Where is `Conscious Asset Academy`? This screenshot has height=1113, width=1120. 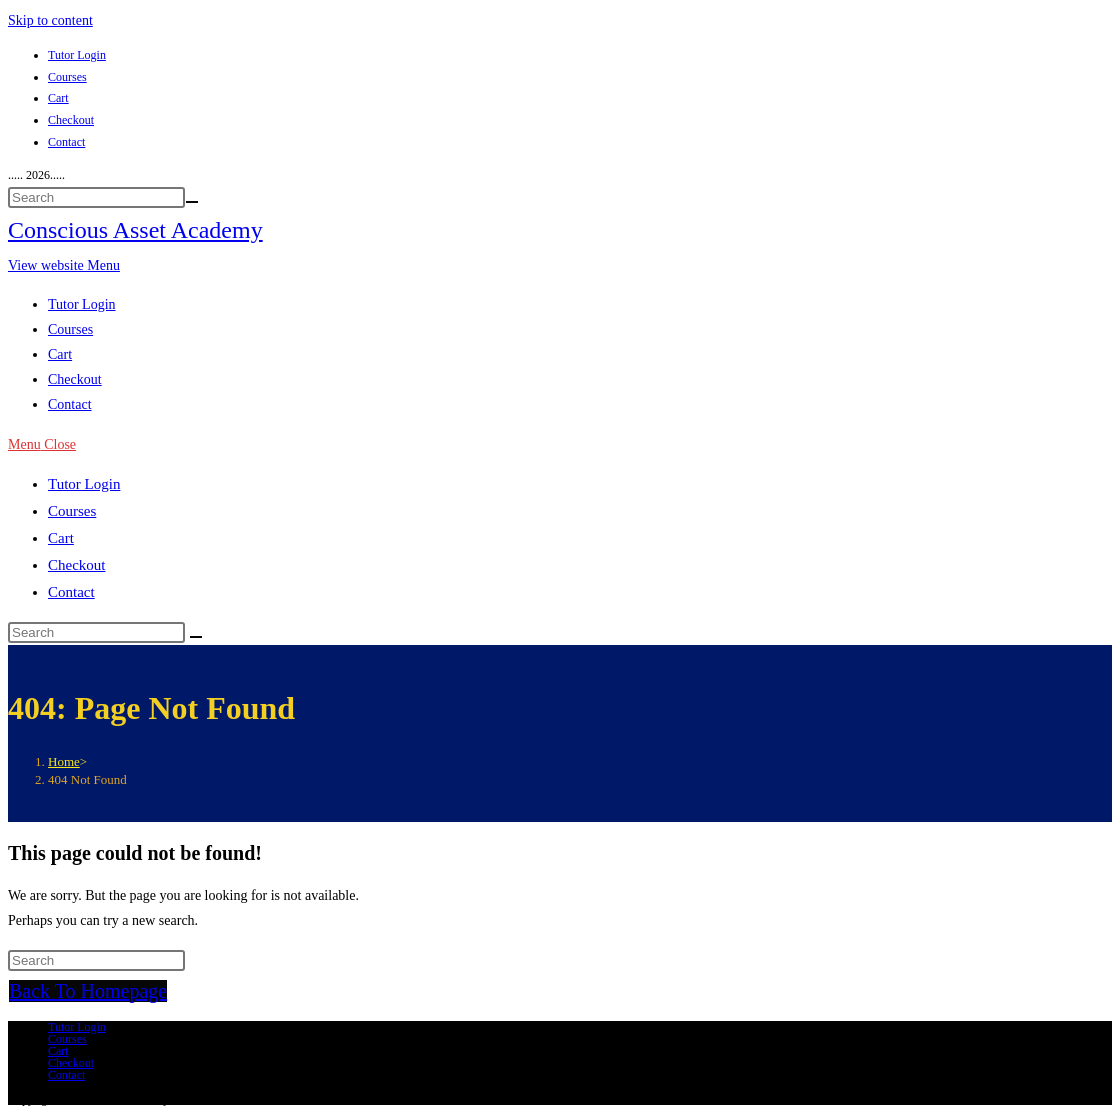 Conscious Asset Academy is located at coordinates (135, 230).